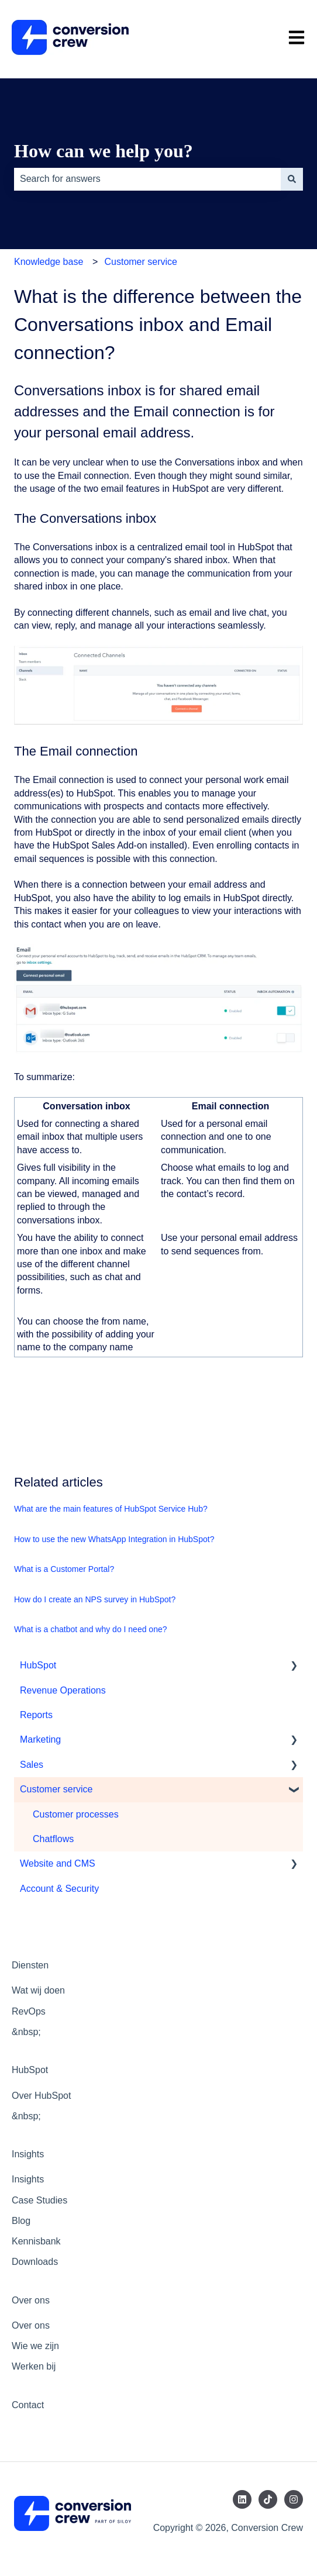 The height and width of the screenshot is (2576, 317). What do you see at coordinates (103, 150) in the screenshot?
I see `How can we help you?` at bounding box center [103, 150].